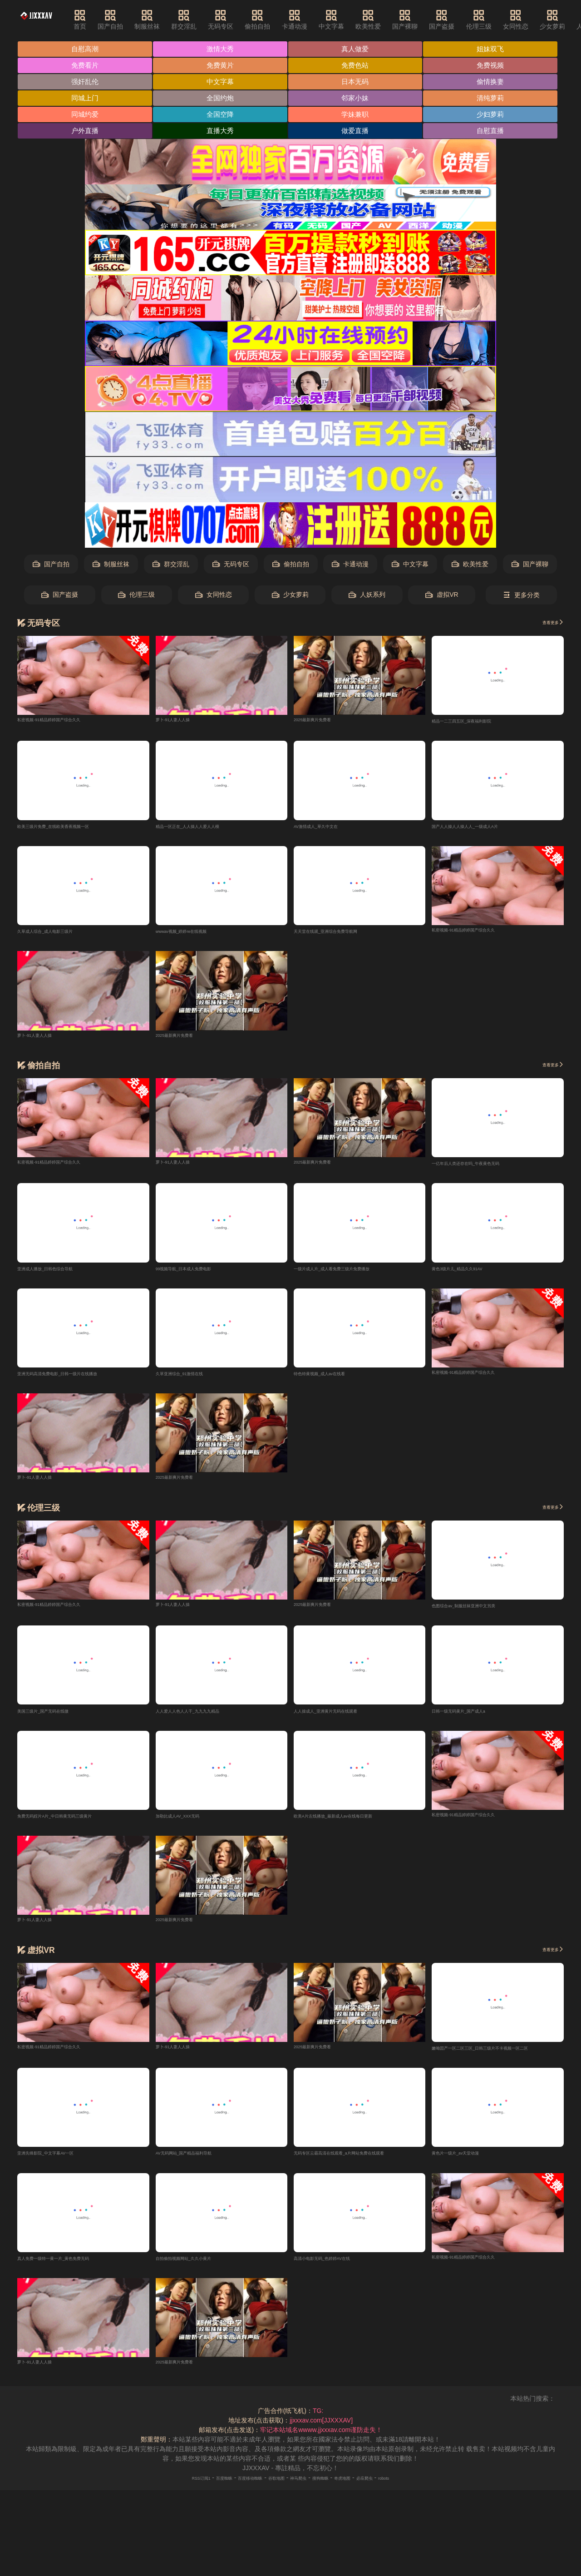  Describe the element at coordinates (494, 133) in the screenshot. I see `自慰直播` at that location.